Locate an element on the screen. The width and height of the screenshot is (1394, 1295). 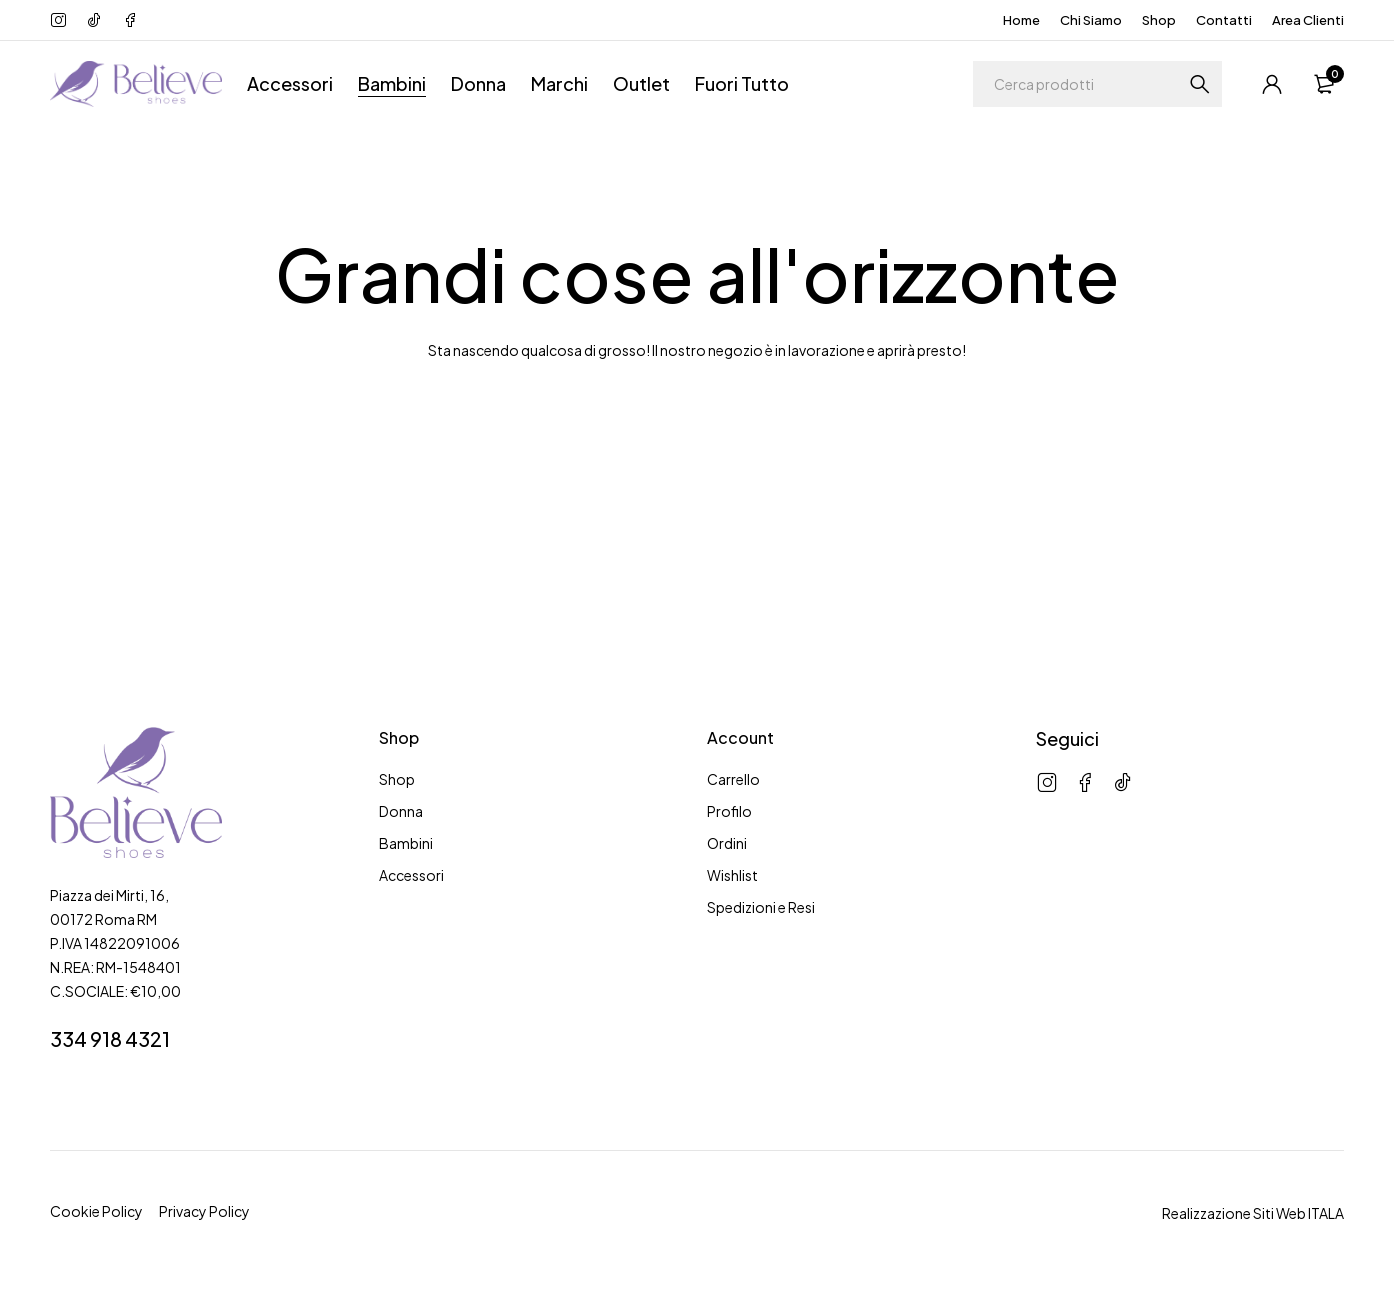
334 918 4321 is located at coordinates (110, 1038).